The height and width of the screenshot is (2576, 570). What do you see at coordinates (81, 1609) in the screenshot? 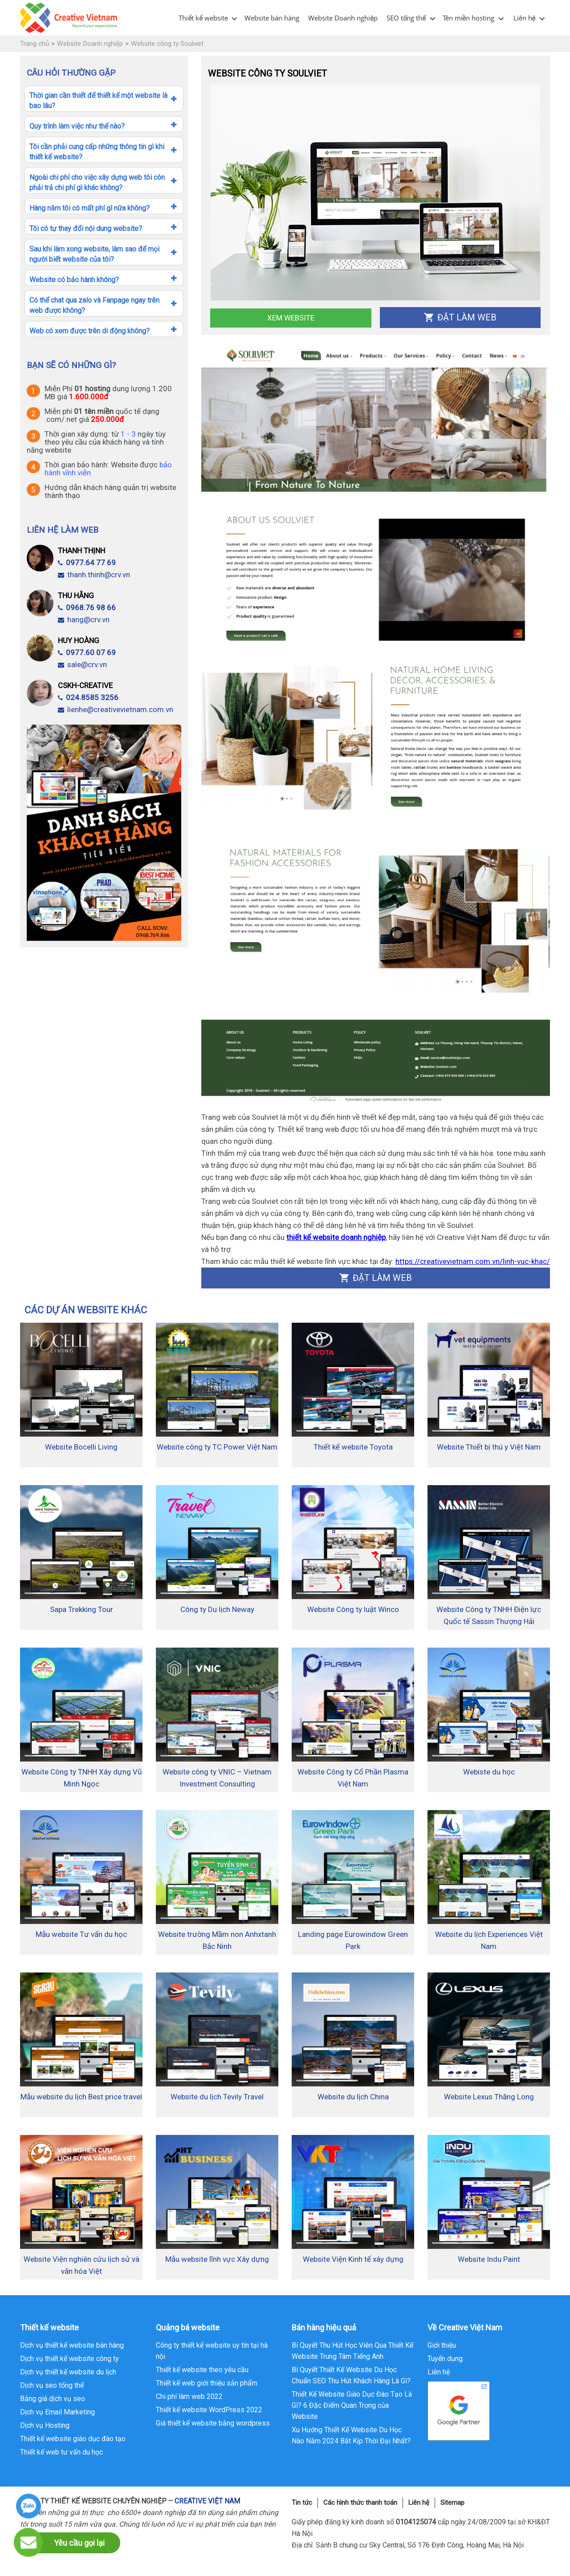
I see `Sapa Trekking Tour` at bounding box center [81, 1609].